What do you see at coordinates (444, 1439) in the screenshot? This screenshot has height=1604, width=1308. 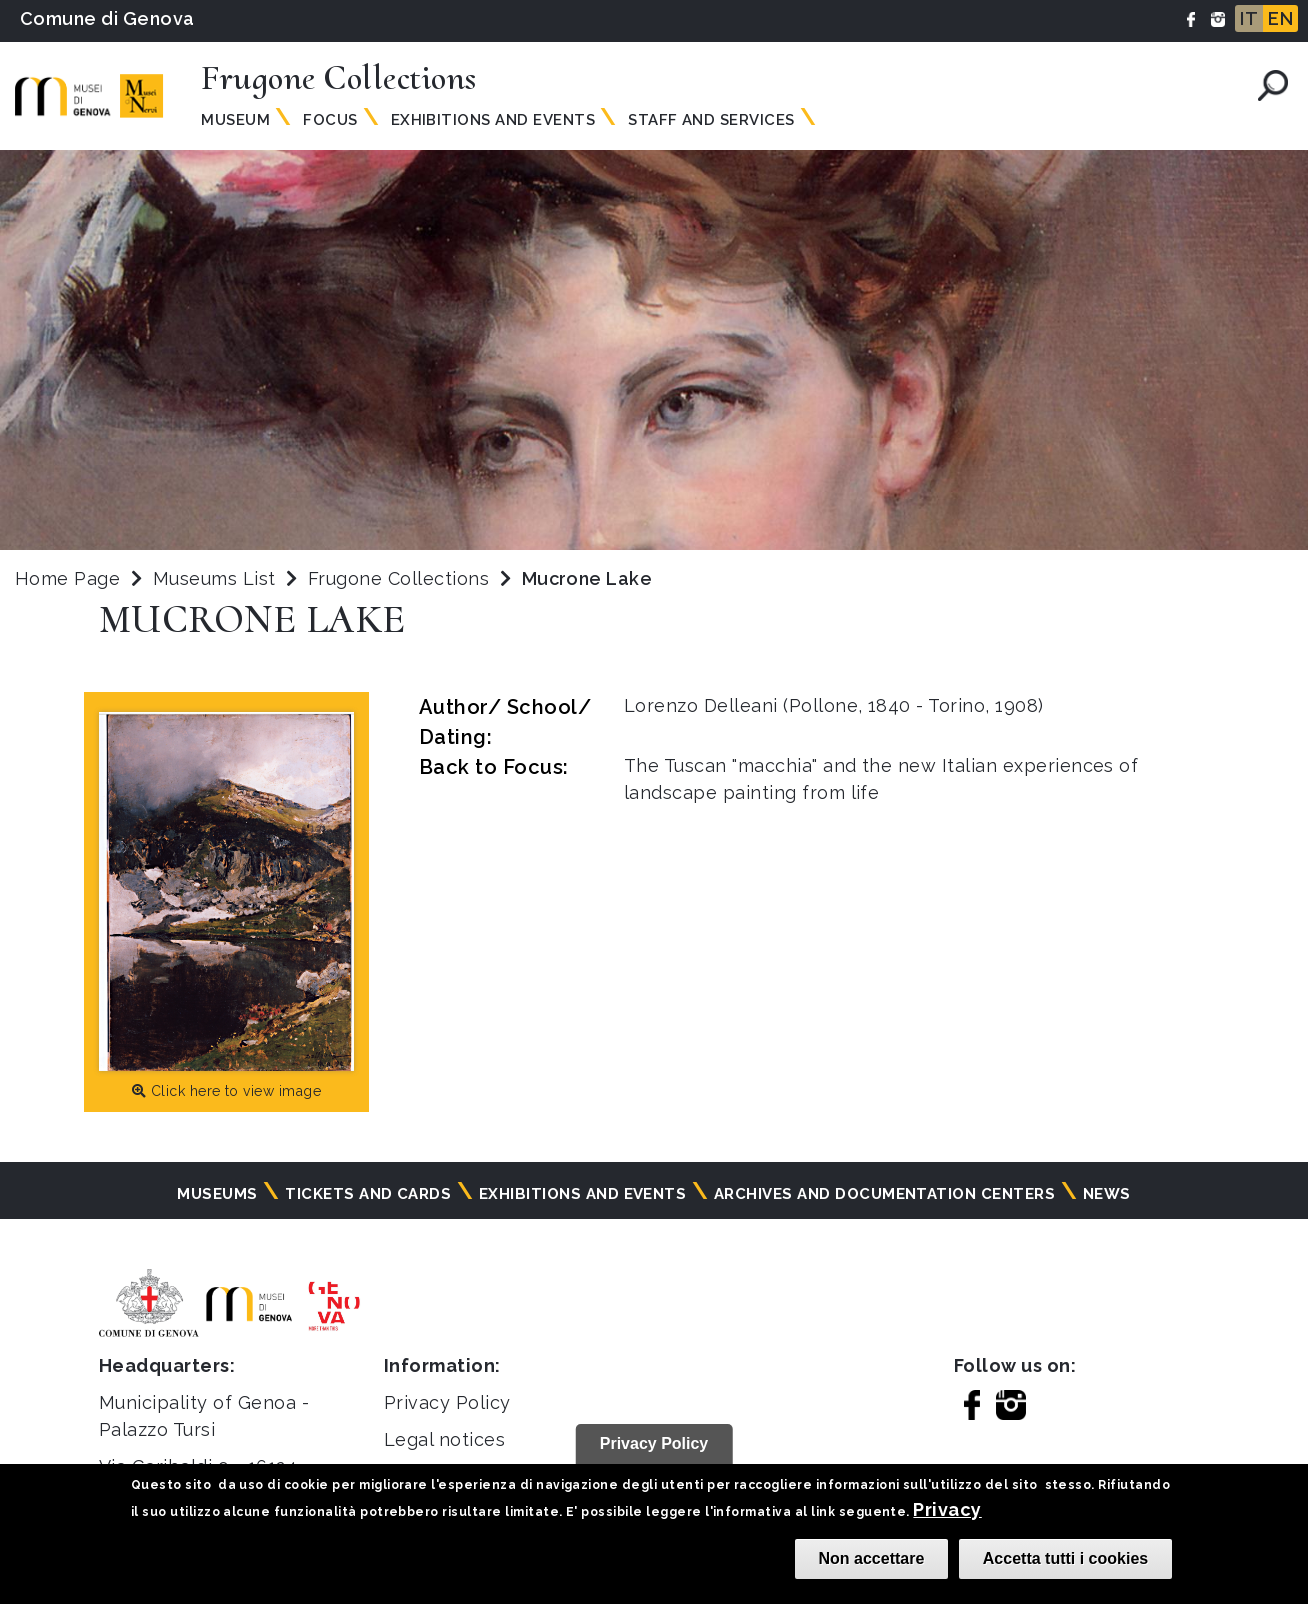 I see `Legal notices` at bounding box center [444, 1439].